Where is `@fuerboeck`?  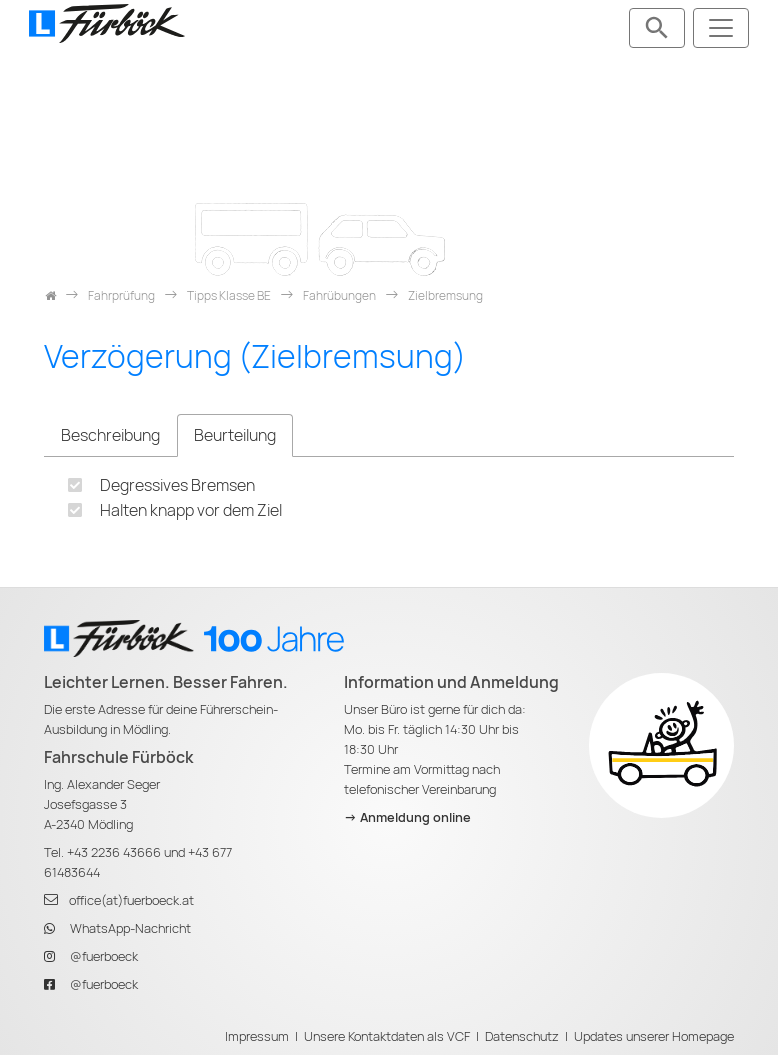 @fuerboeck is located at coordinates (104, 956).